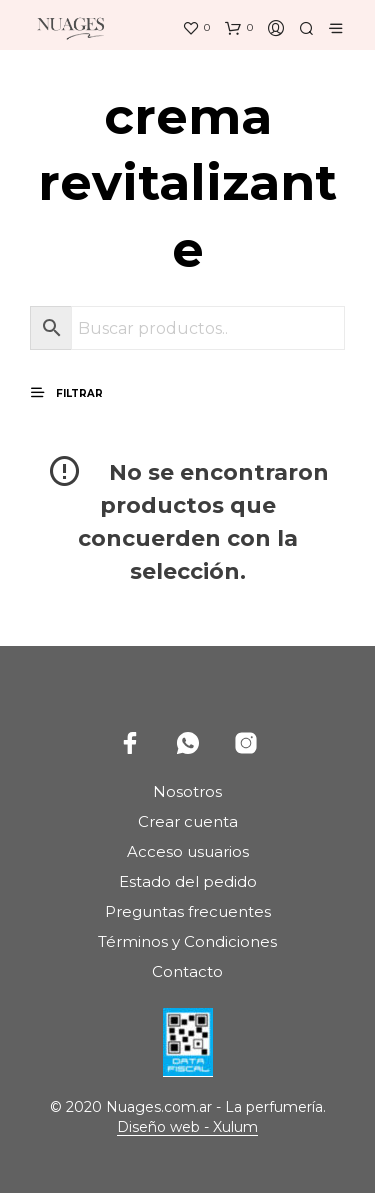 The width and height of the screenshot is (375, 1193). What do you see at coordinates (188, 851) in the screenshot?
I see `Acceso usuarios` at bounding box center [188, 851].